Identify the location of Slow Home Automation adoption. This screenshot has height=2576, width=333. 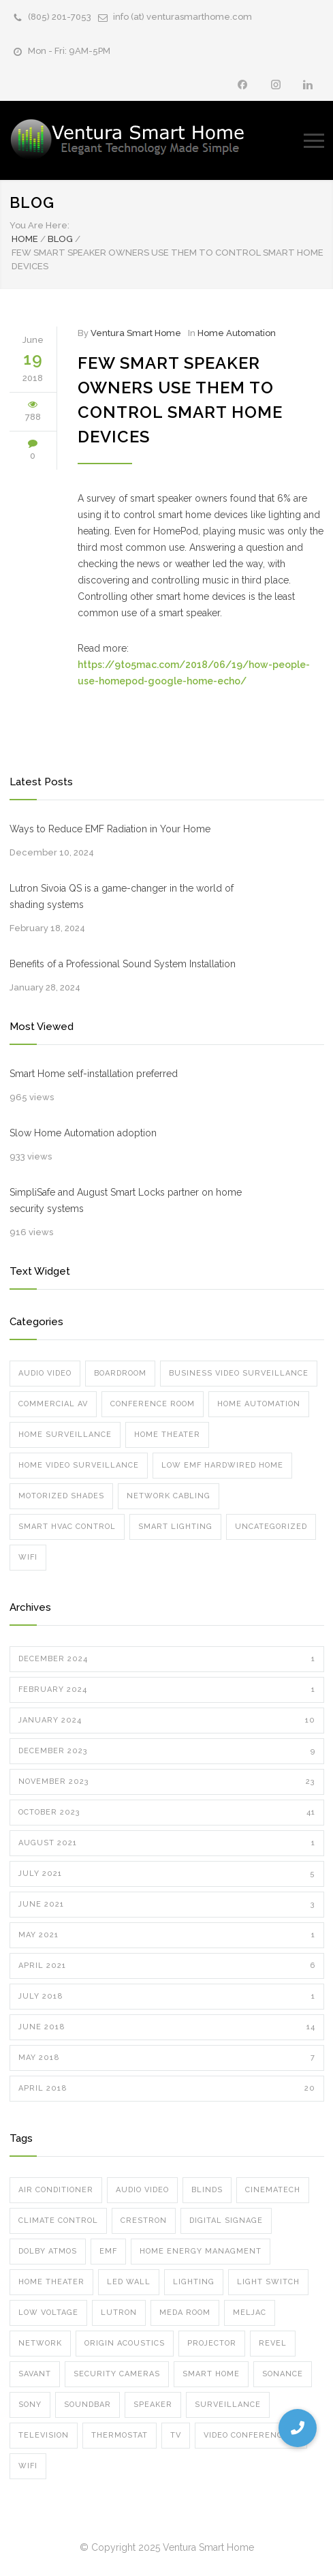
(83, 1132).